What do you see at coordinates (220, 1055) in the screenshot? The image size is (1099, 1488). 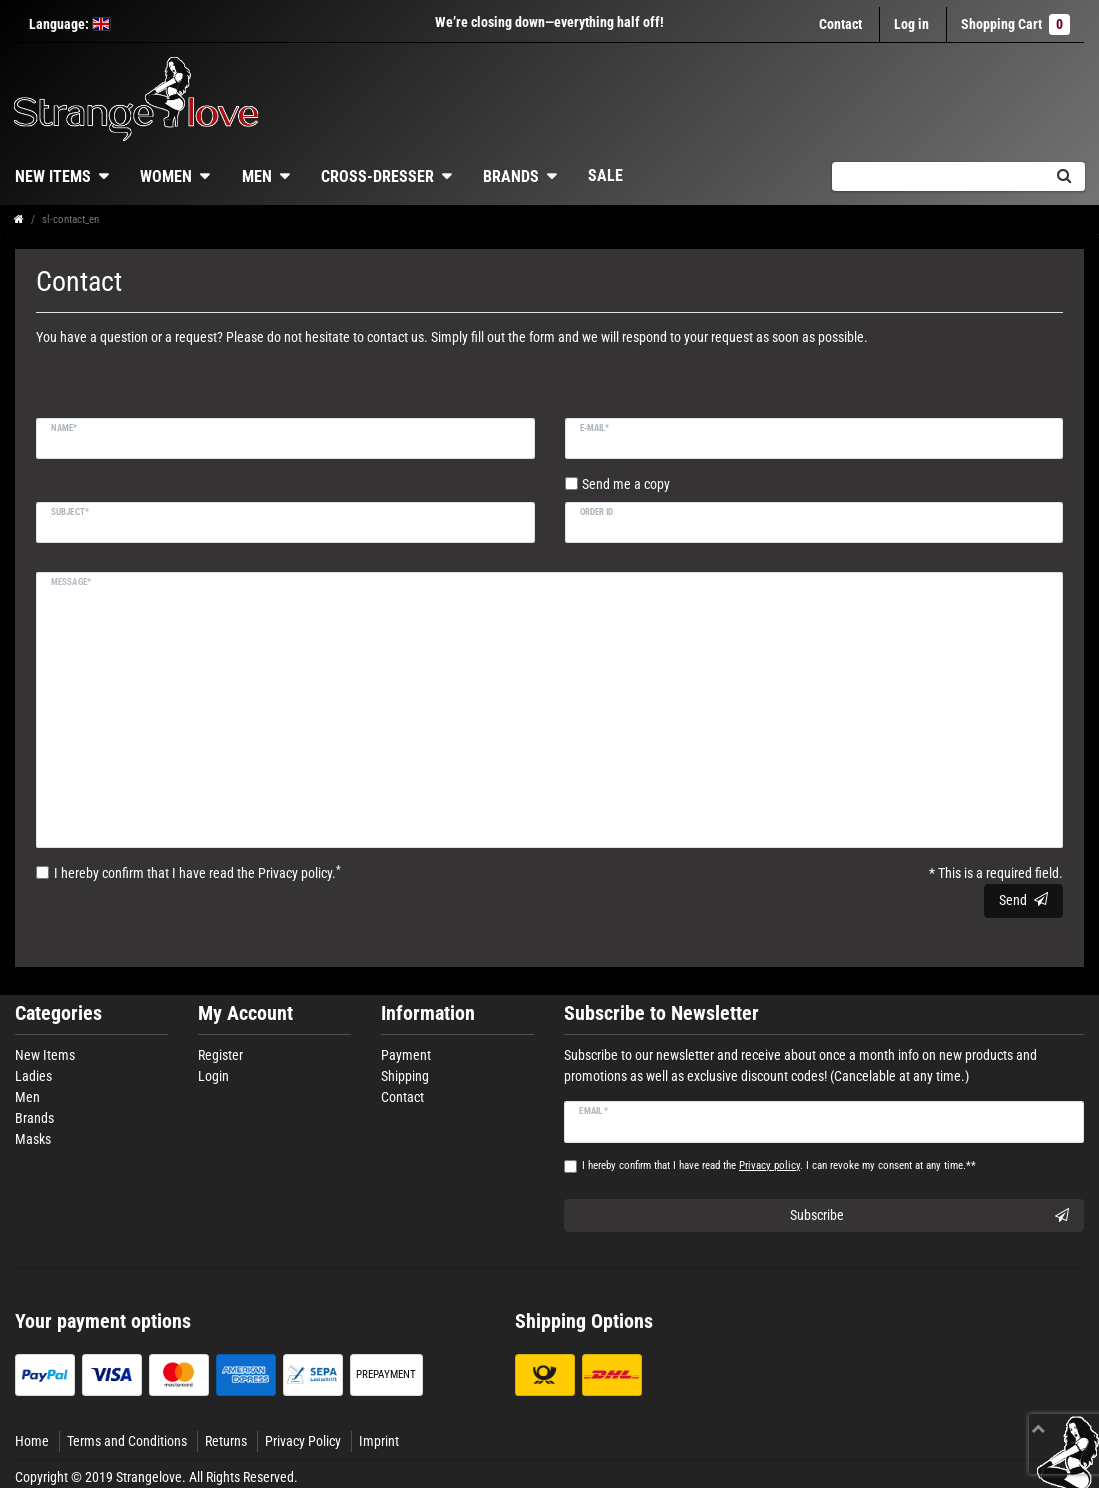 I see `Register` at bounding box center [220, 1055].